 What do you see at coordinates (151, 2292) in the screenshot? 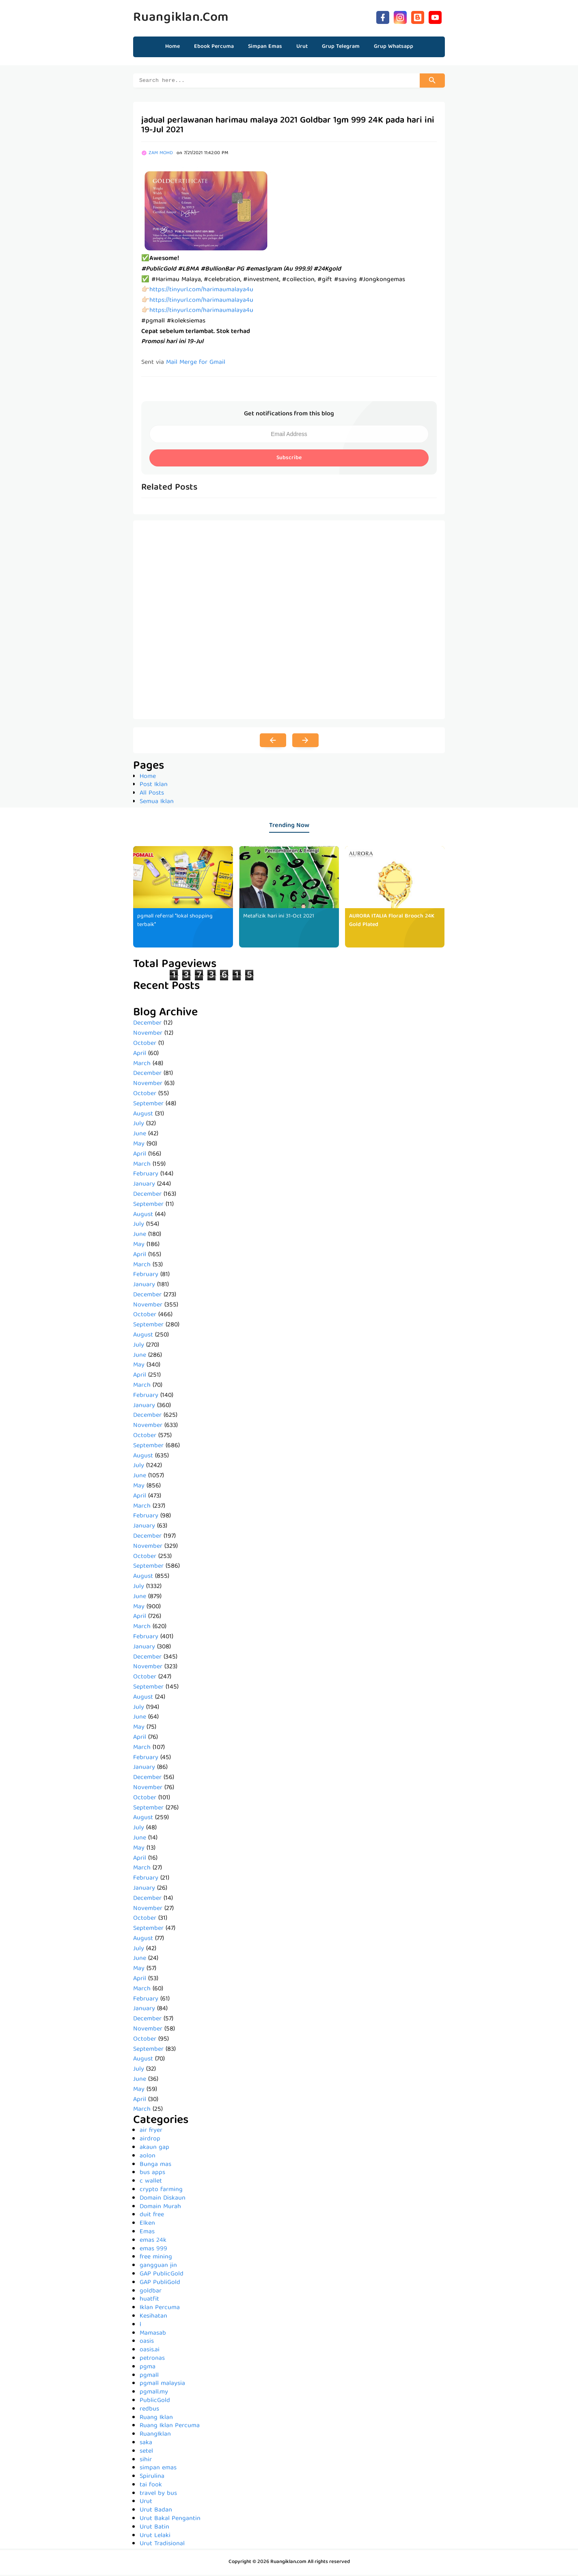
I see `goldbar` at bounding box center [151, 2292].